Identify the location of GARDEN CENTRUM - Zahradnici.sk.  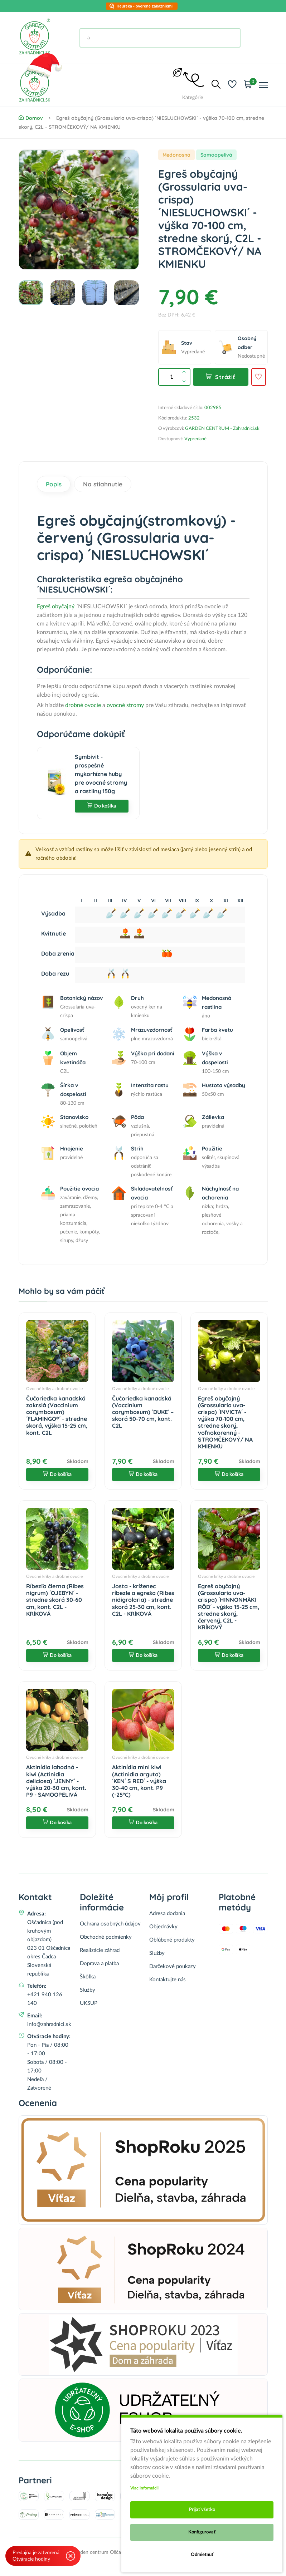
(222, 428).